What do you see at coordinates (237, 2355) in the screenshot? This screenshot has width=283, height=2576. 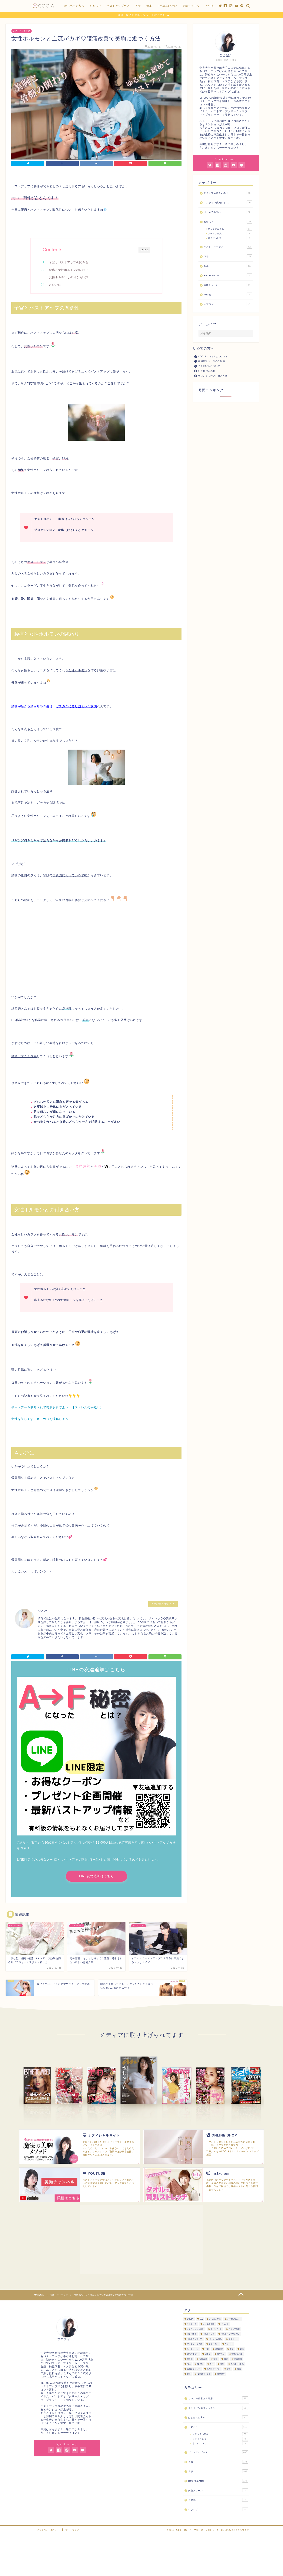 I see `女性ホルモン [女性ホルモン (5個の項目)]` at bounding box center [237, 2355].